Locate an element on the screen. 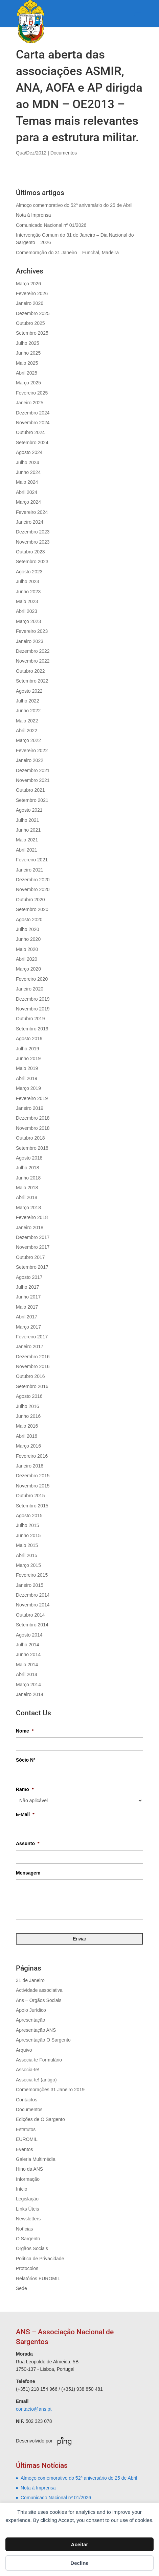 Image resolution: width=159 pixels, height=2576 pixels. Janeiro 2025 is located at coordinates (29, 402).